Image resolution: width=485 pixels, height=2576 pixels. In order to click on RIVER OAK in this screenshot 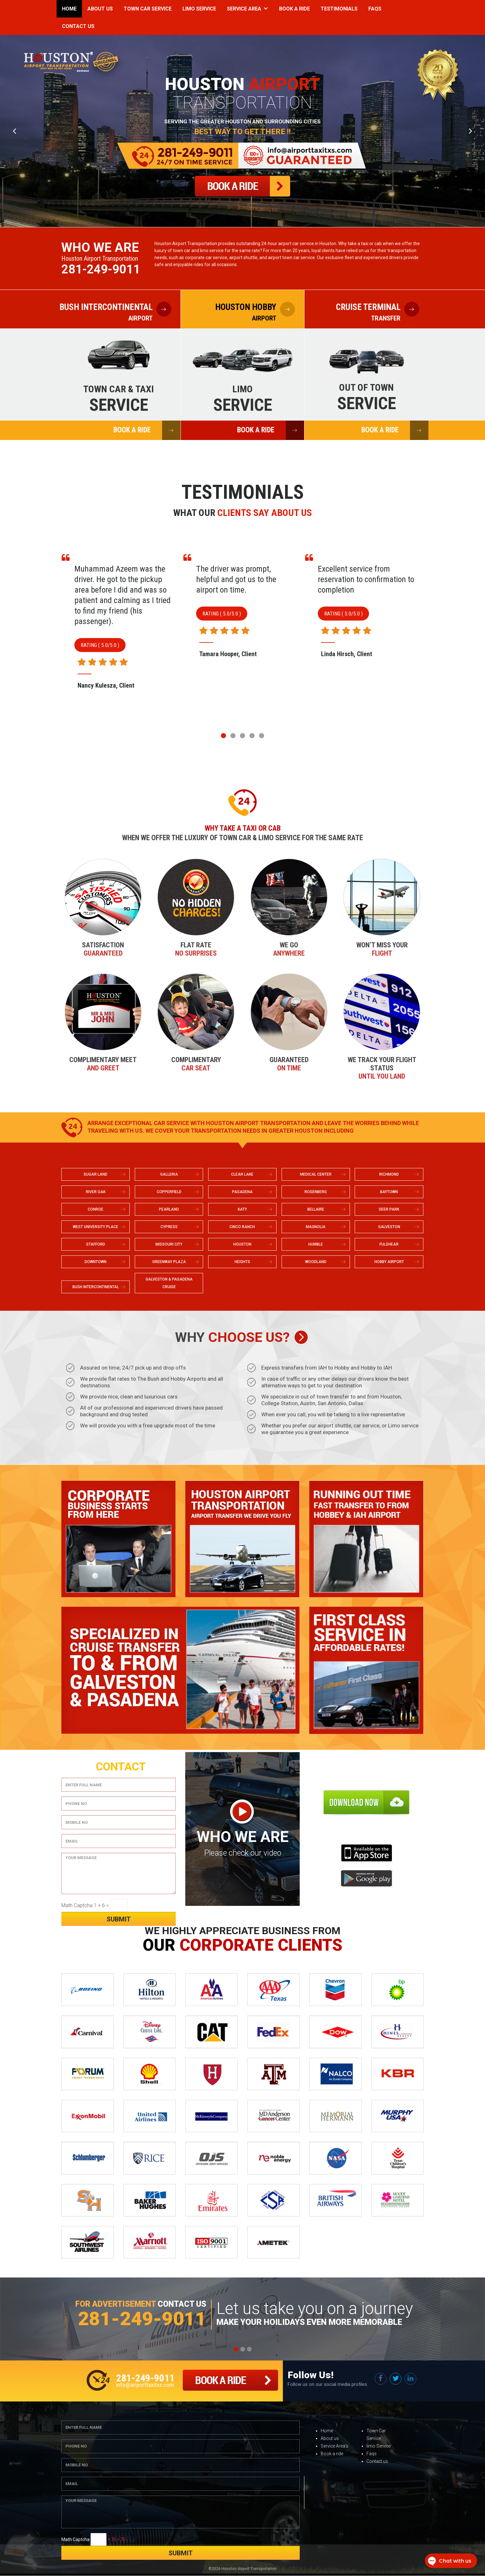, I will do `click(96, 1192)`.